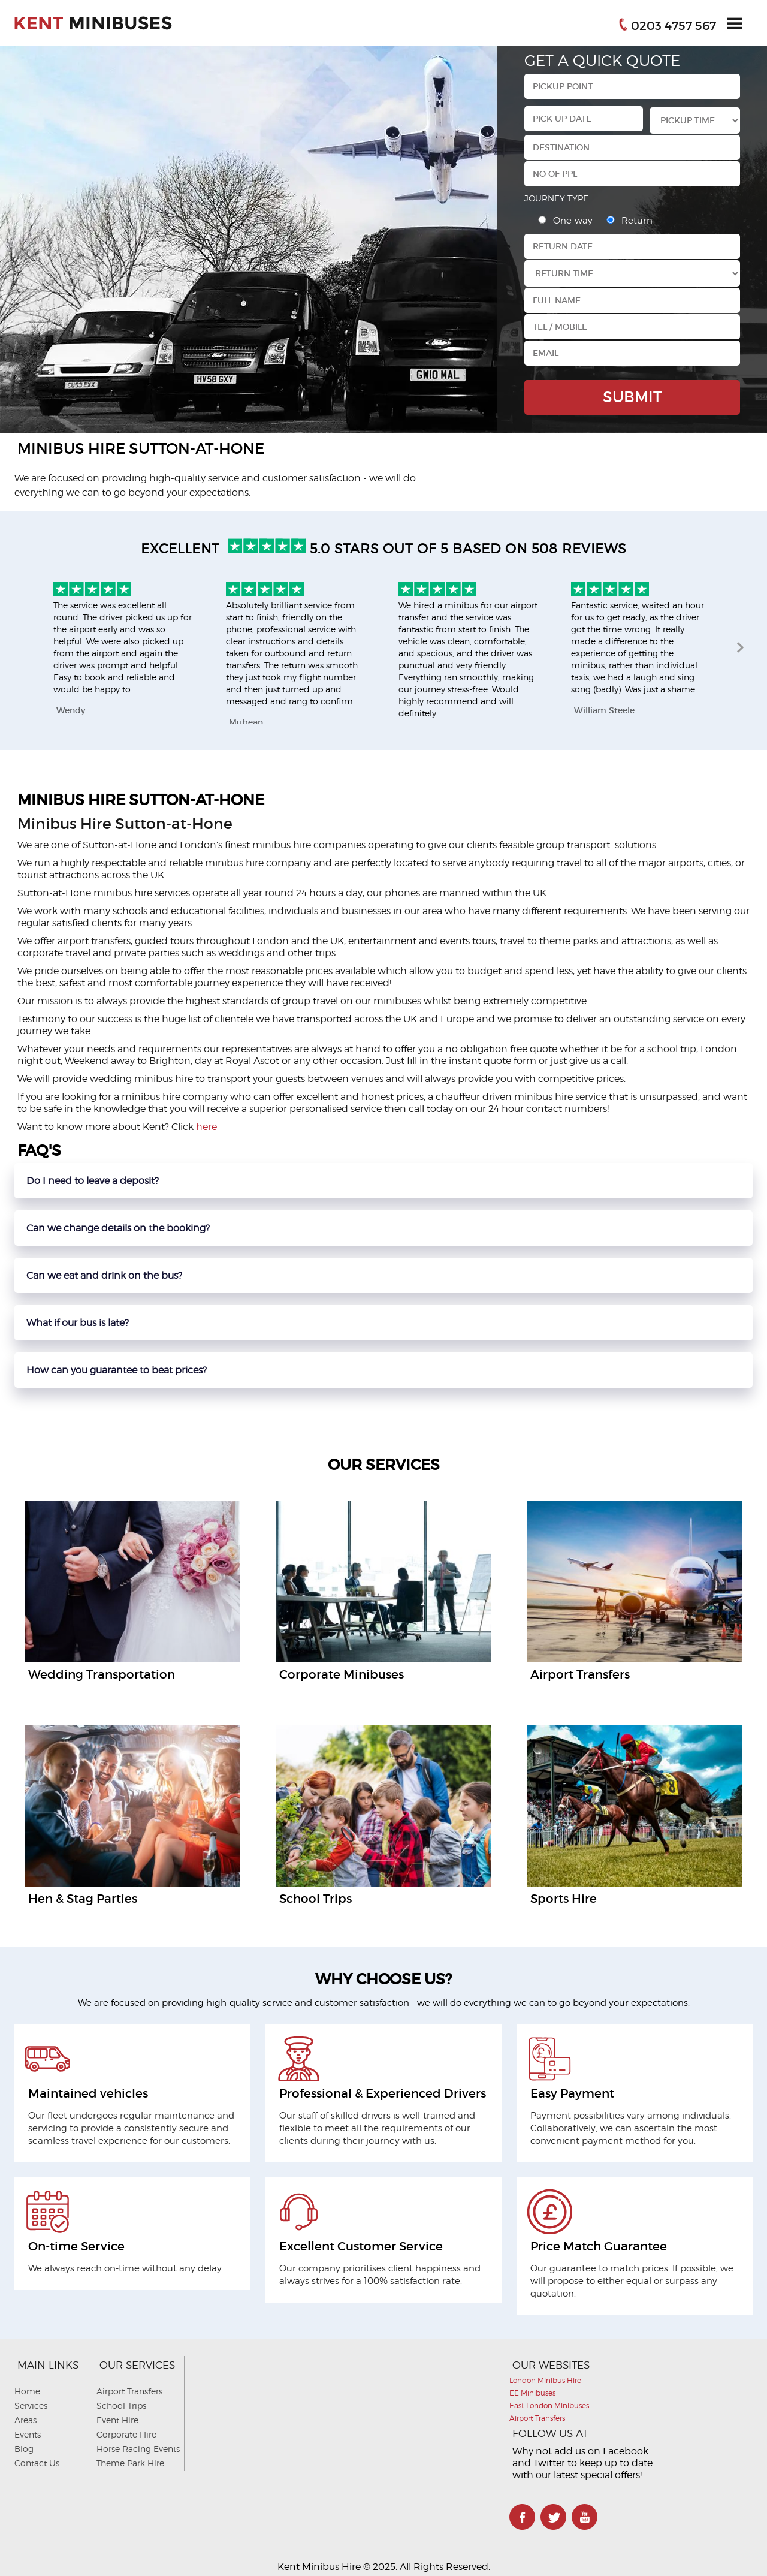 Image resolution: width=767 pixels, height=2576 pixels. I want to click on Corporate Hire, so click(126, 2434).